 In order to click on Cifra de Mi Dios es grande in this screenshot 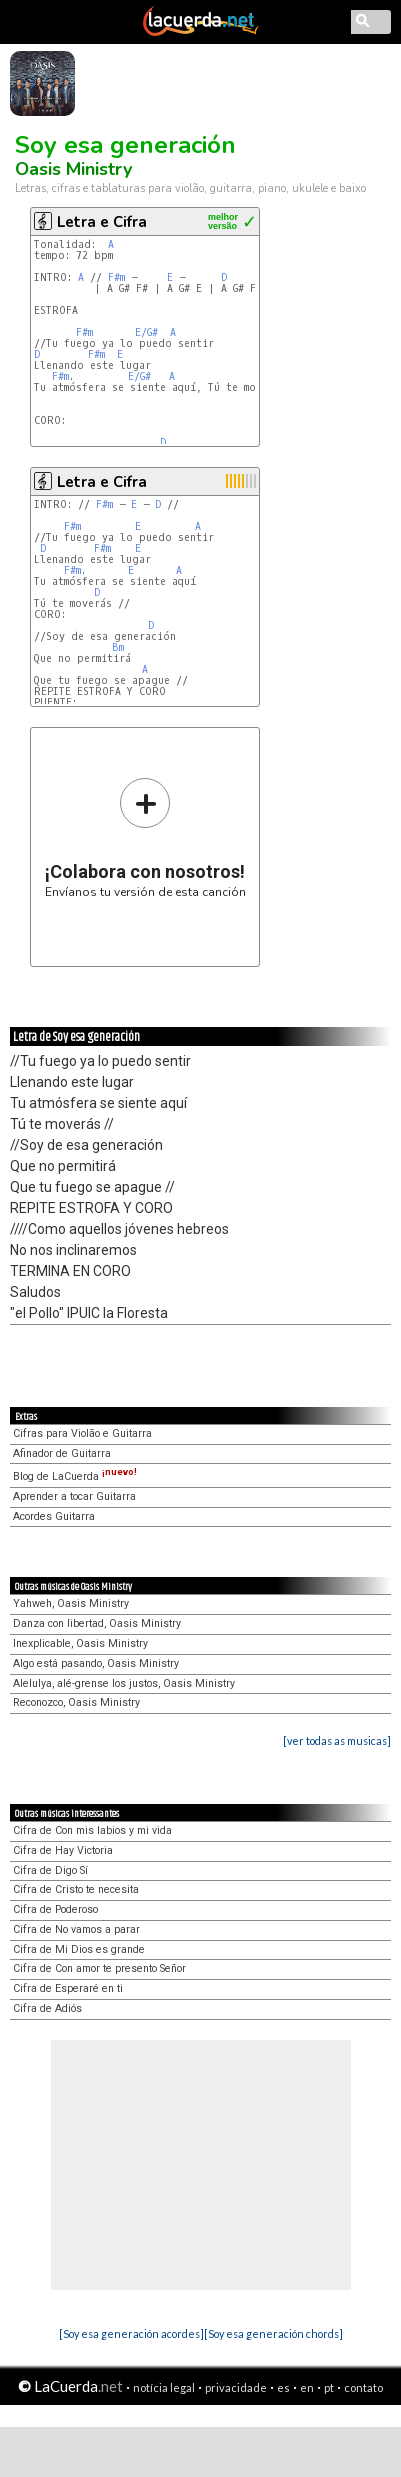, I will do `click(79, 1949)`.